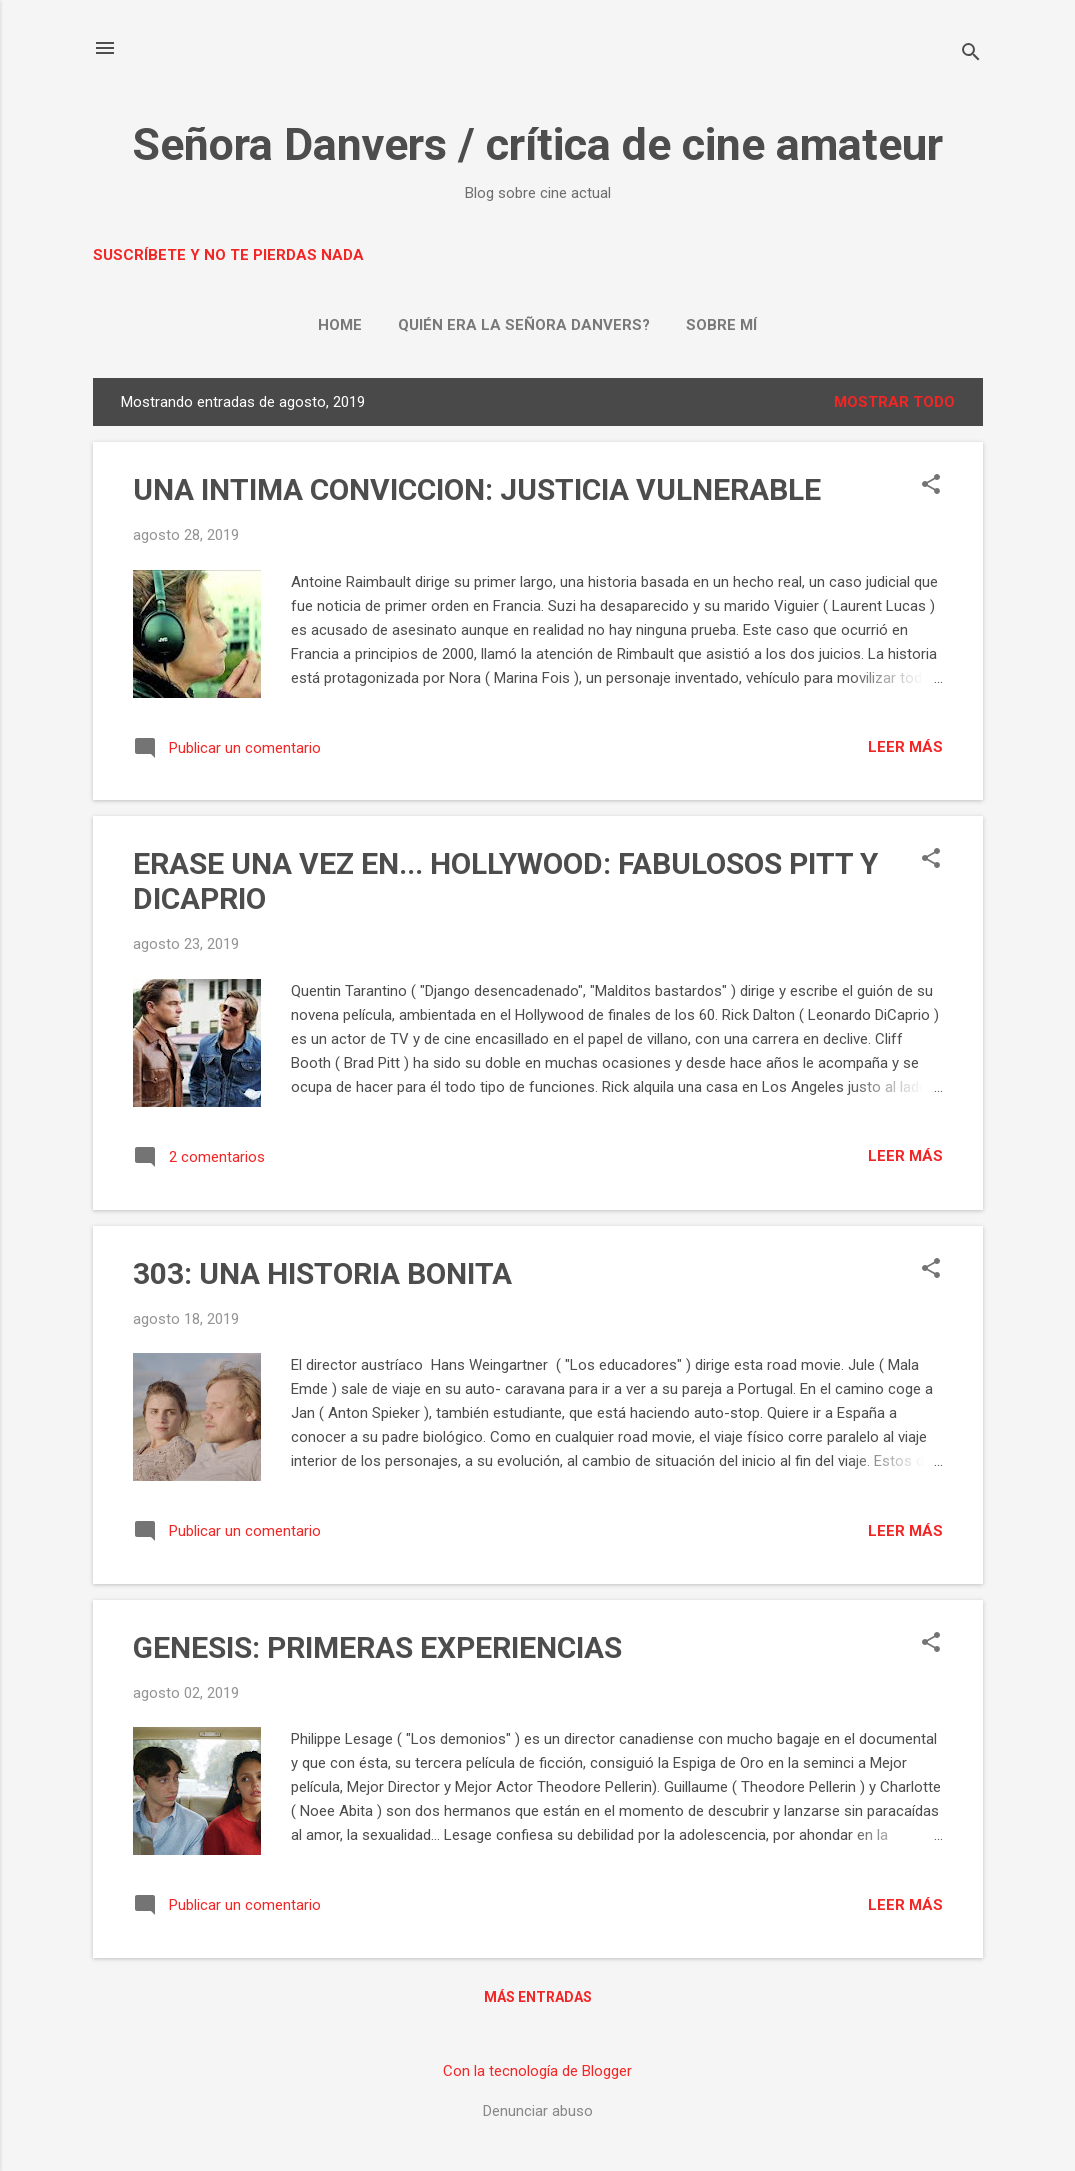 This screenshot has height=2171, width=1075. Describe the element at coordinates (228, 255) in the screenshot. I see `Suscríbete y no te pierdas nada` at that location.